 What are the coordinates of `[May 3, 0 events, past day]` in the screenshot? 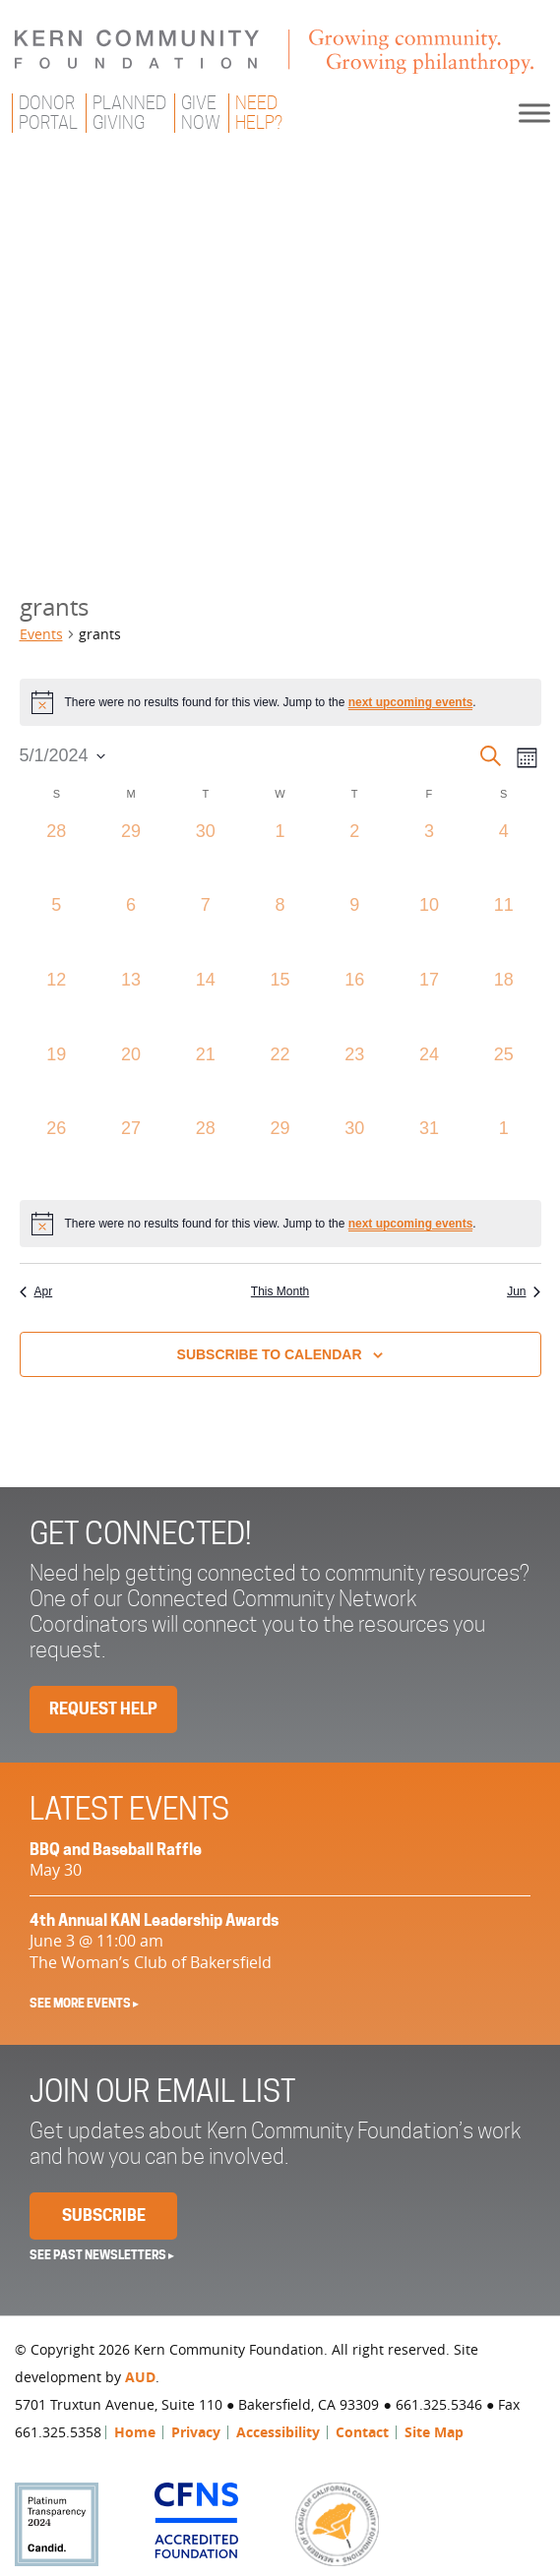 It's located at (429, 855).